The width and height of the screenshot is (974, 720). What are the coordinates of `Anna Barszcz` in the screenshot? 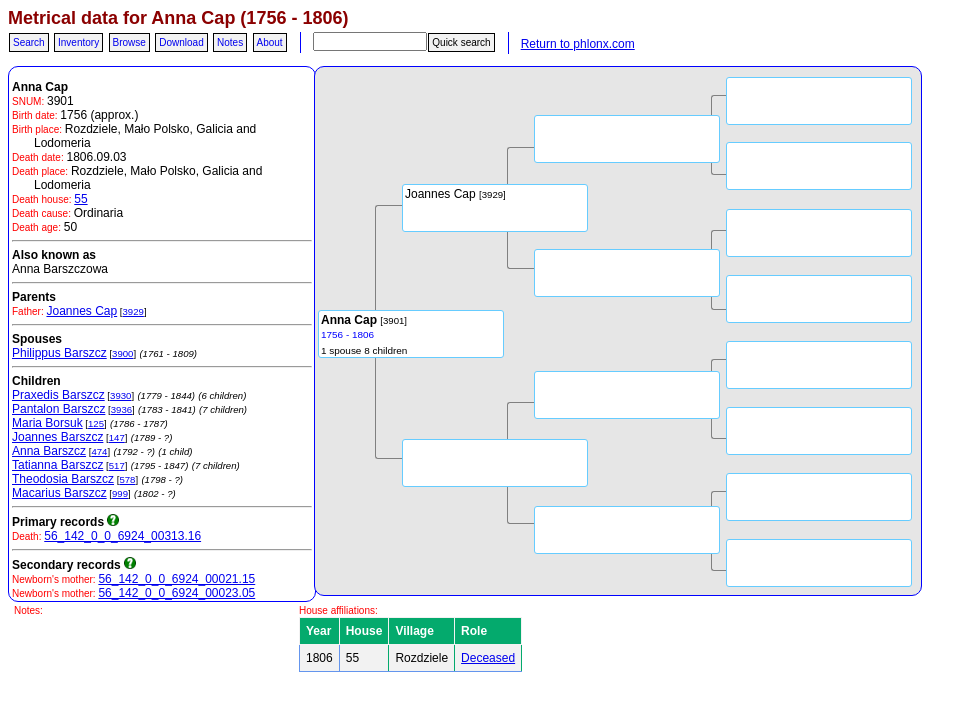 It's located at (49, 451).